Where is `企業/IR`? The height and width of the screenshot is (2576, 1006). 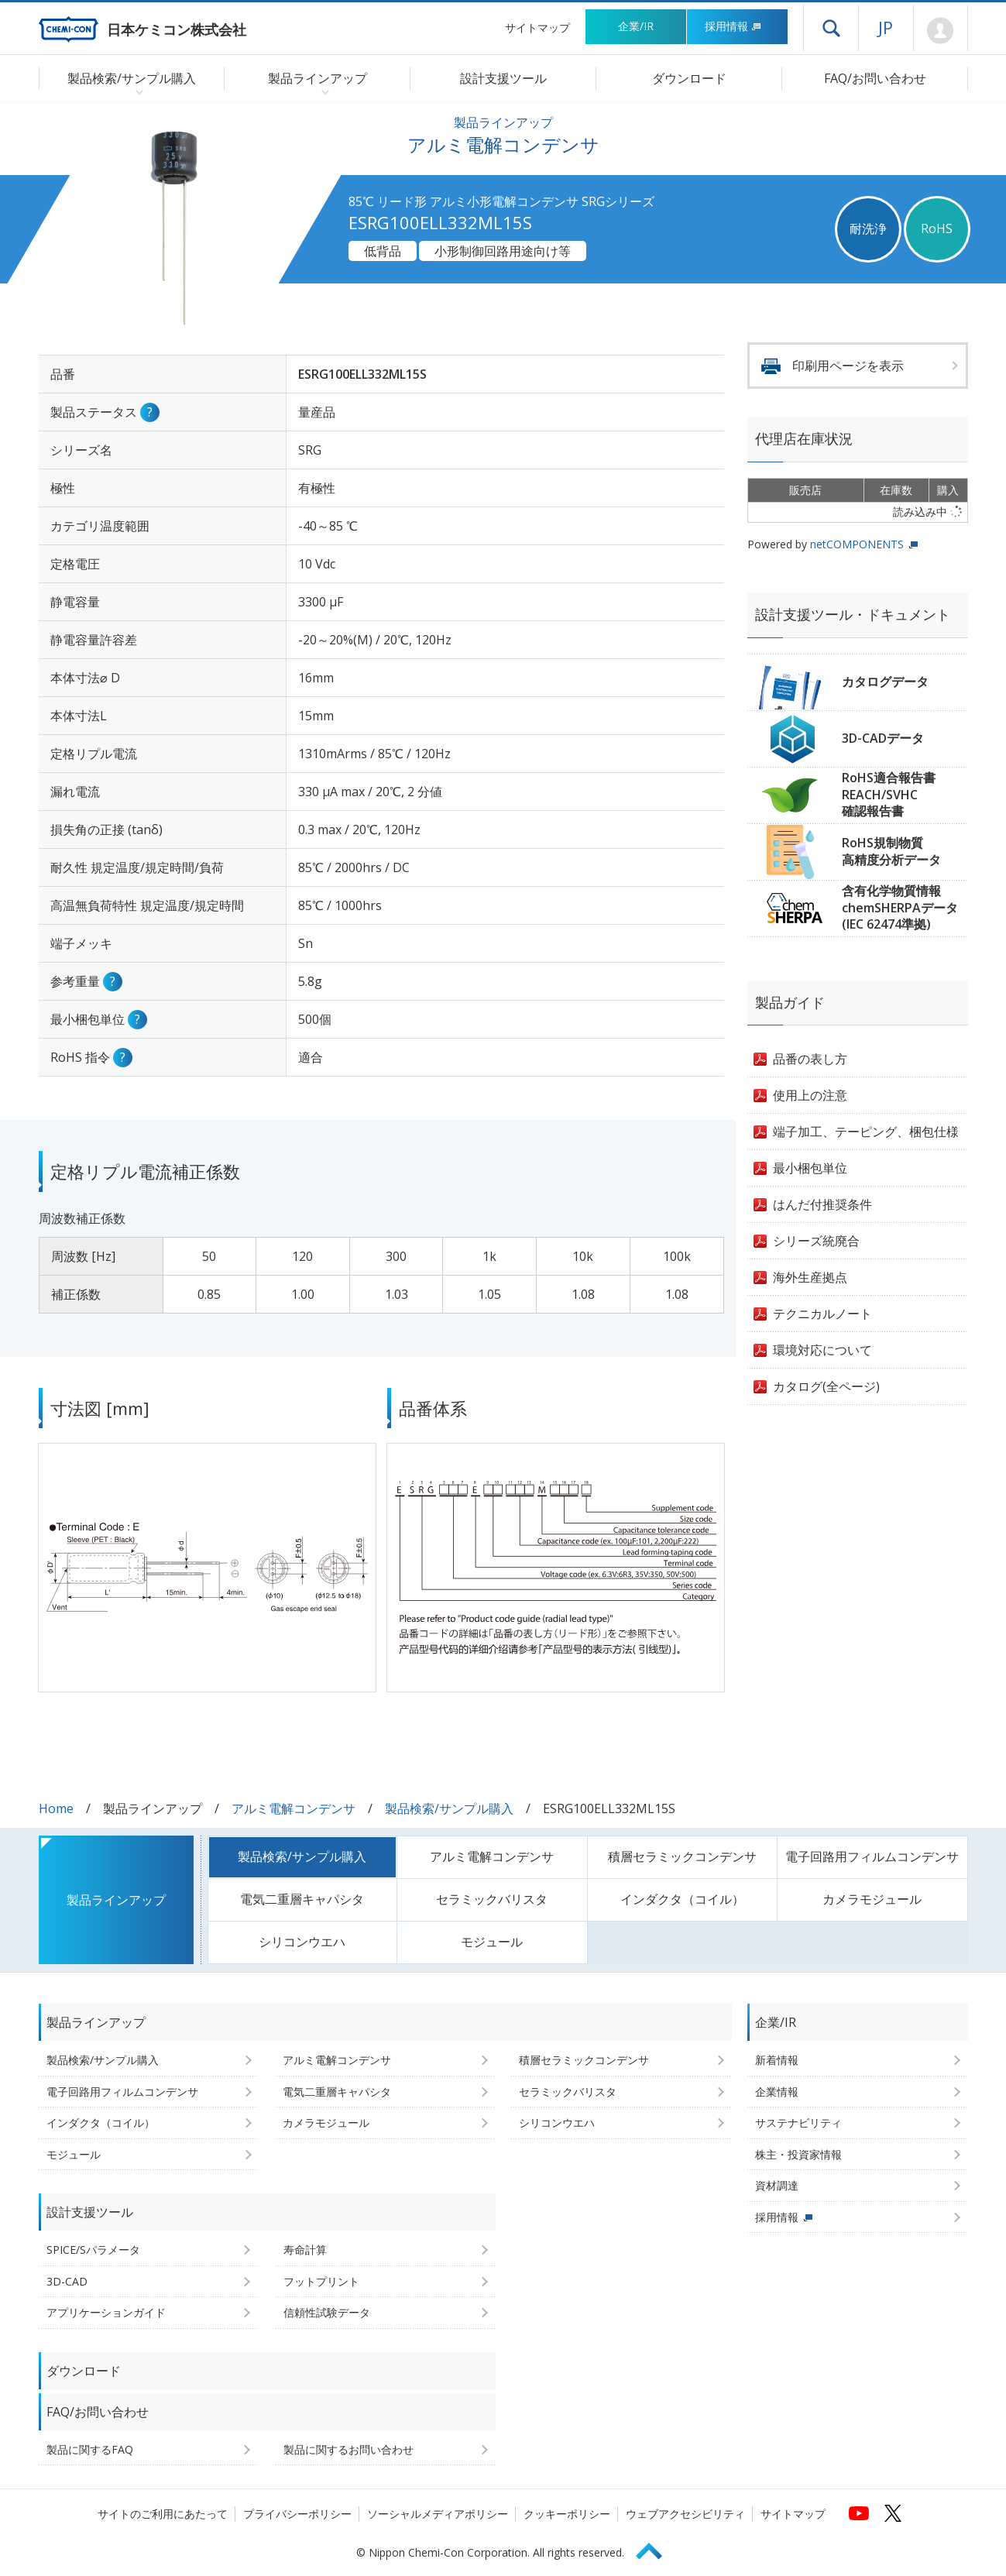
企業/IR is located at coordinates (636, 26).